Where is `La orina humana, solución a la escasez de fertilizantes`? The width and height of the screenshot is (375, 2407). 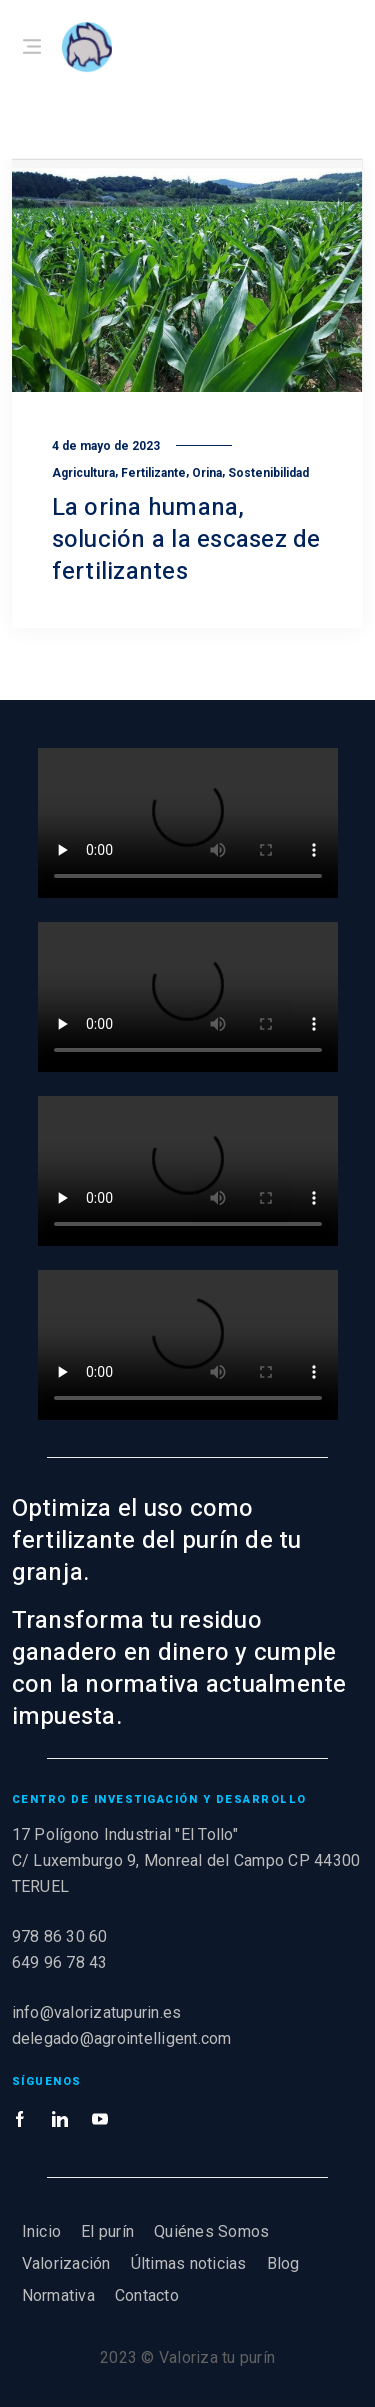
La orina humana, solución a la escasez de fertilizantes is located at coordinates (186, 539).